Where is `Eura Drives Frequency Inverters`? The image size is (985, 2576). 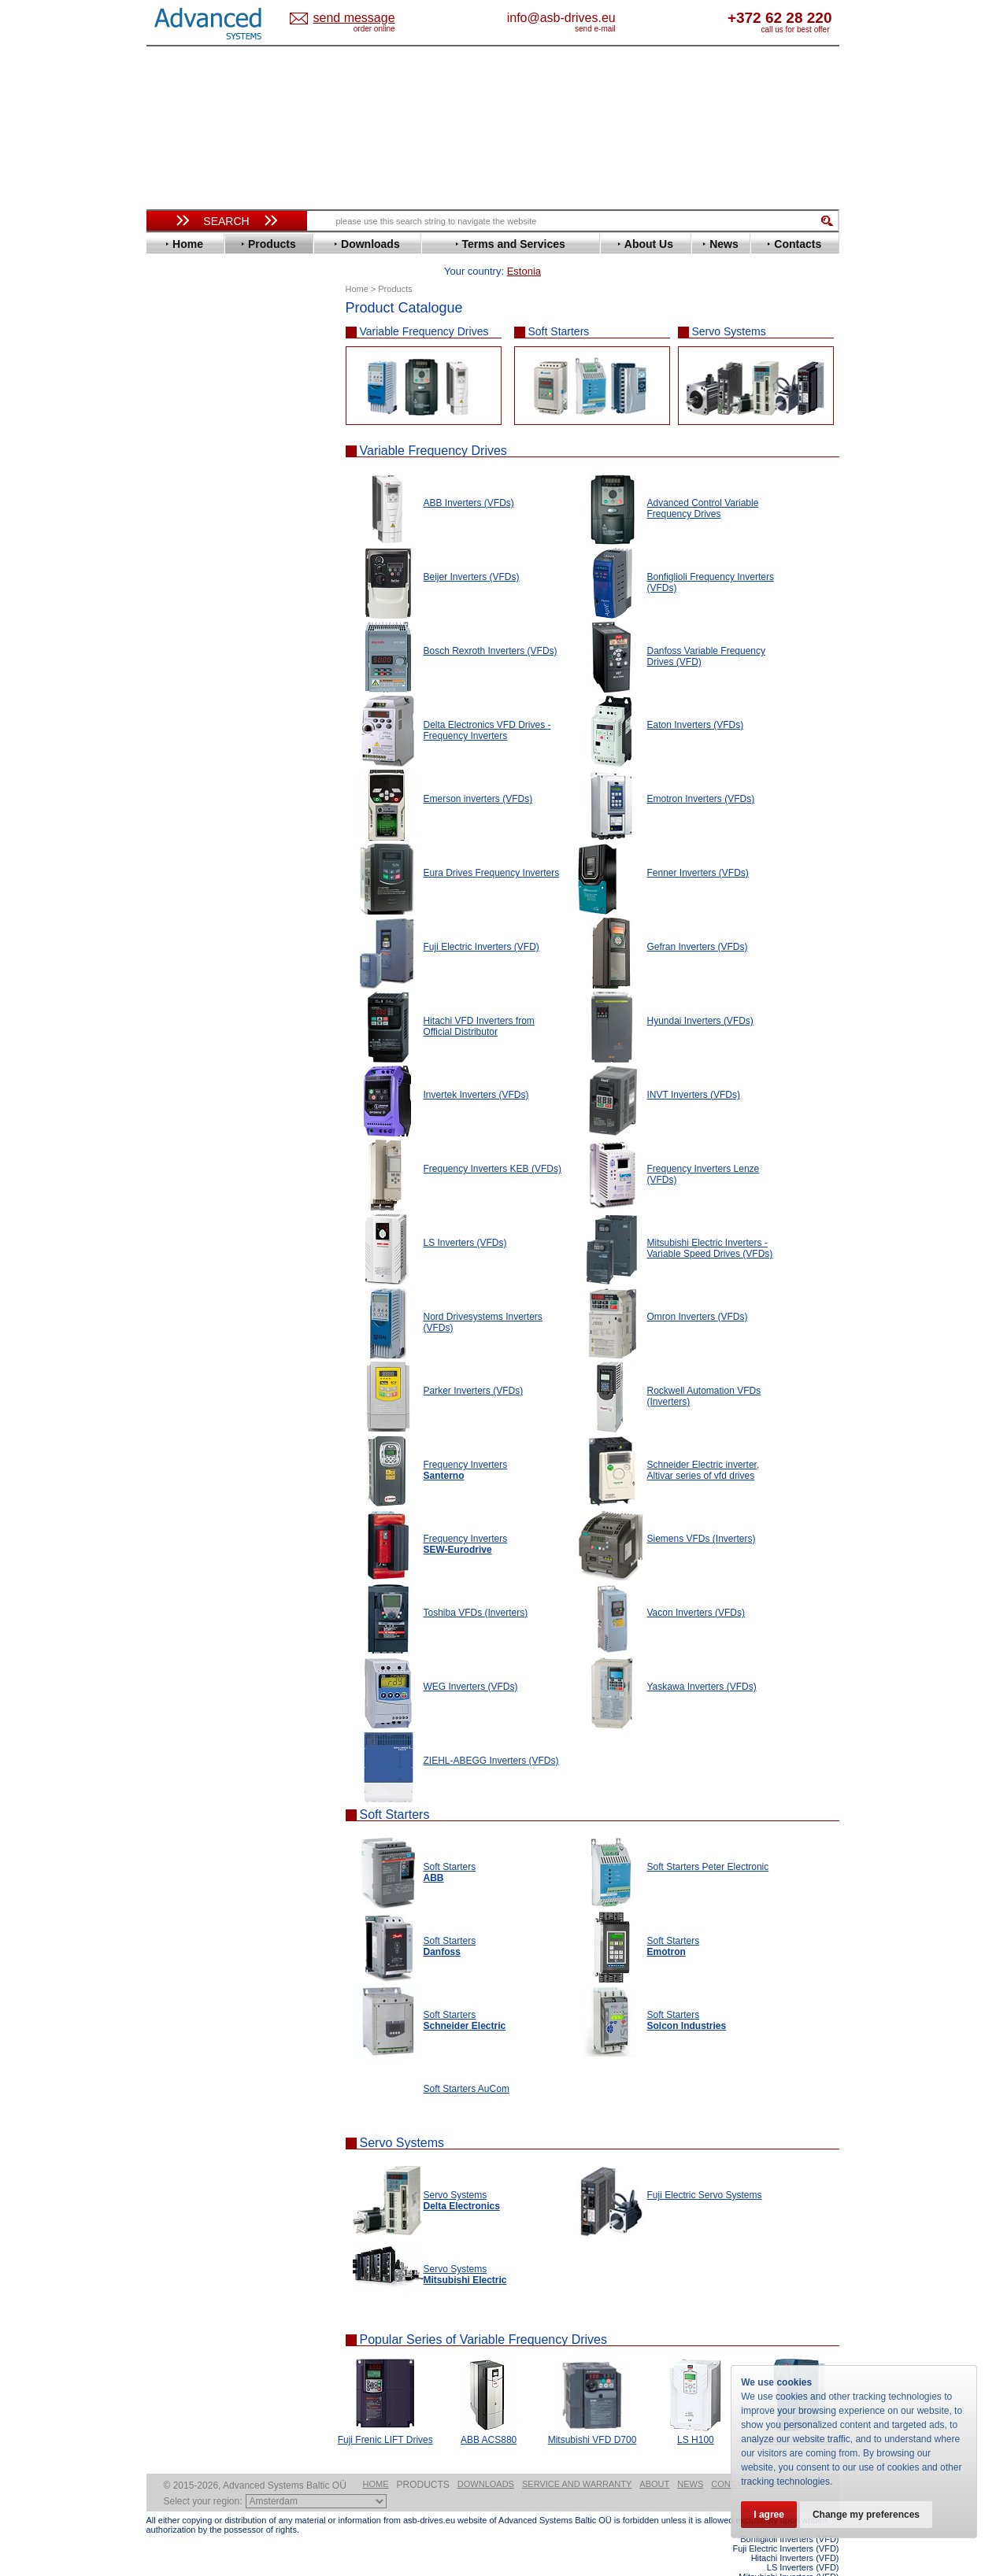 Eura Drives Frequency Inverters is located at coordinates (492, 848).